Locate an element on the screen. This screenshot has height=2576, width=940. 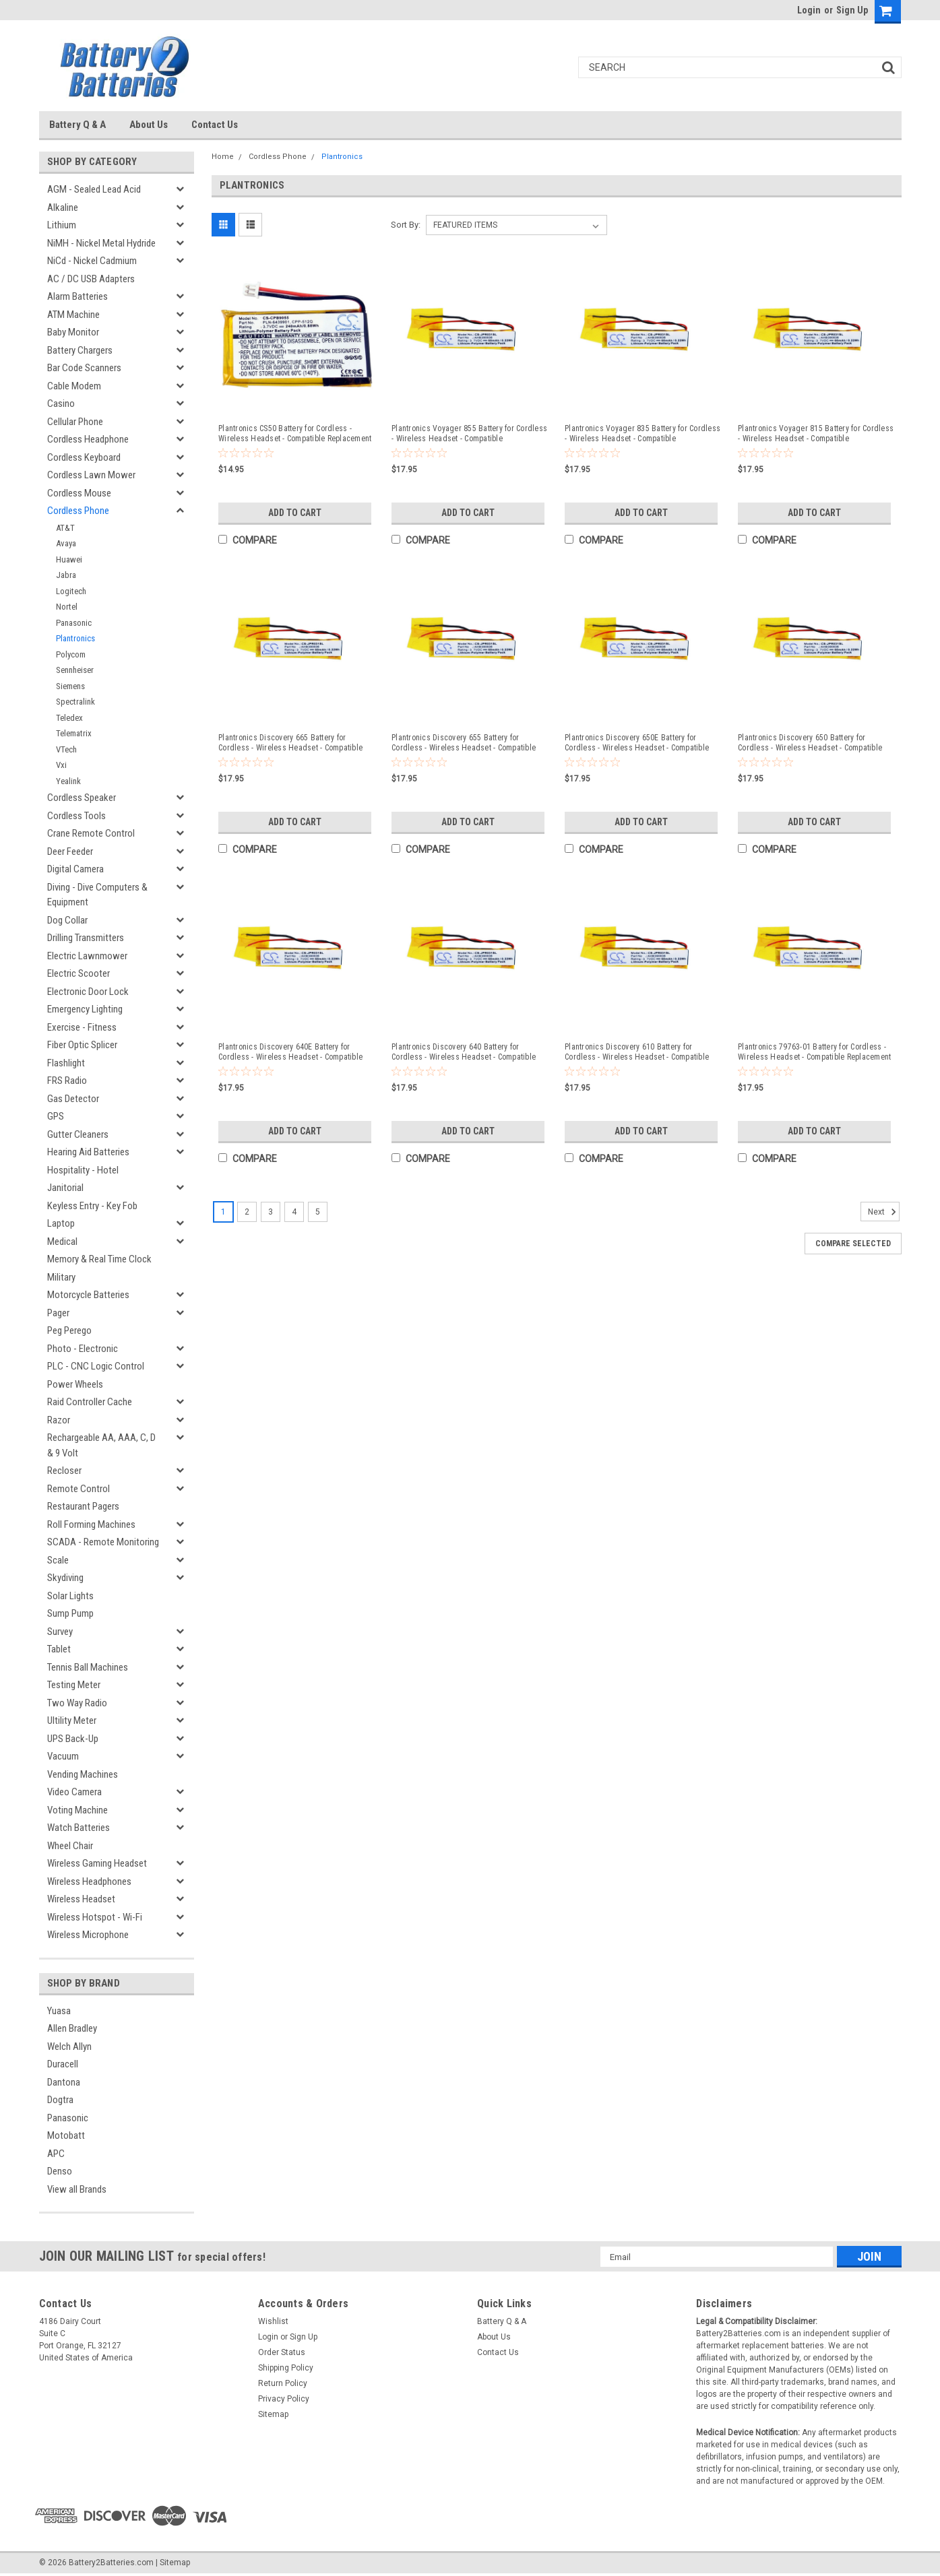
Hearing Aid Batteries is located at coordinates (88, 1152).